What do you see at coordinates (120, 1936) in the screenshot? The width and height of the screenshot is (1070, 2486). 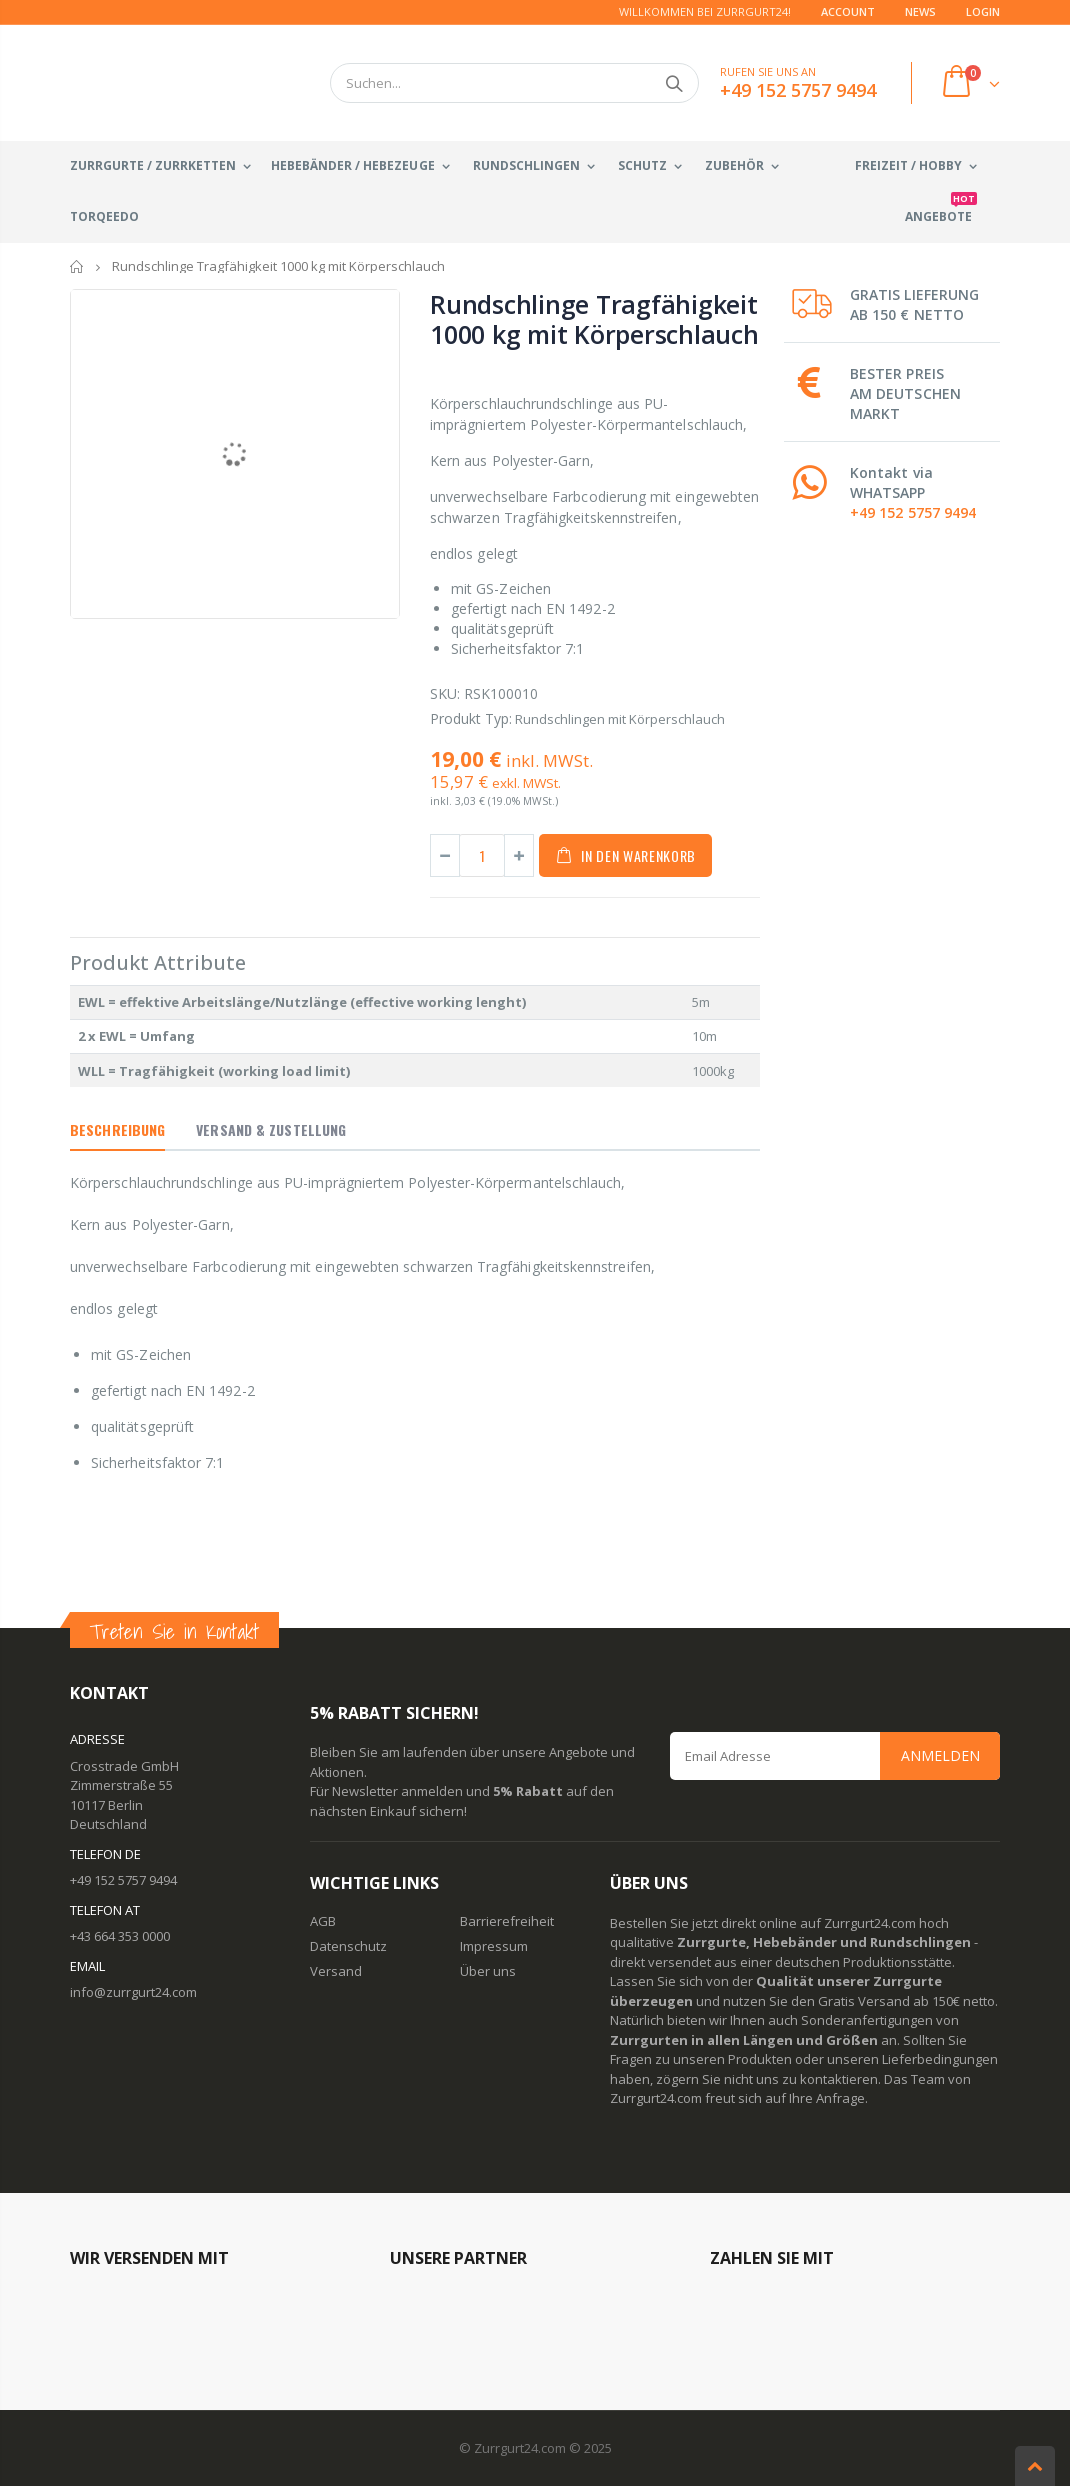 I see `+43 664 353 0000` at bounding box center [120, 1936].